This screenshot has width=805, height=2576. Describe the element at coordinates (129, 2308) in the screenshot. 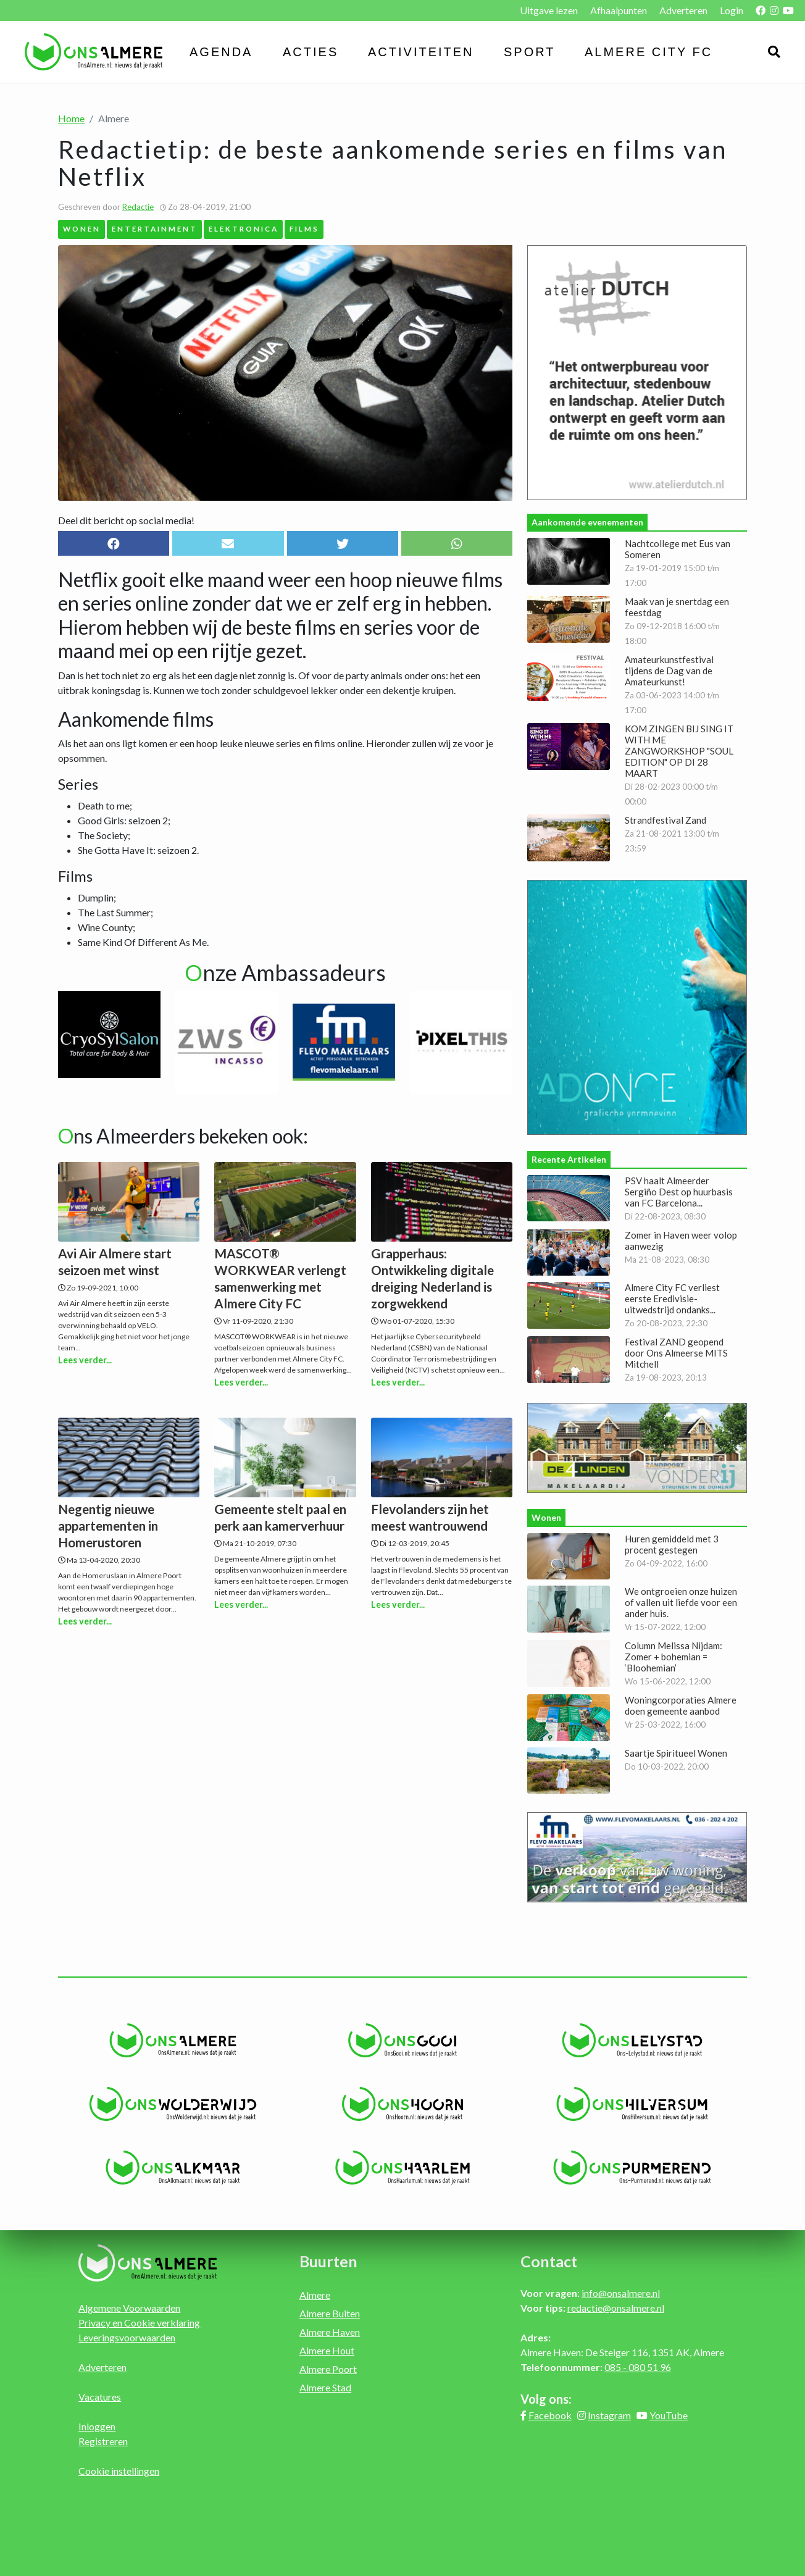

I see `Algemene Voorwaarden` at that location.